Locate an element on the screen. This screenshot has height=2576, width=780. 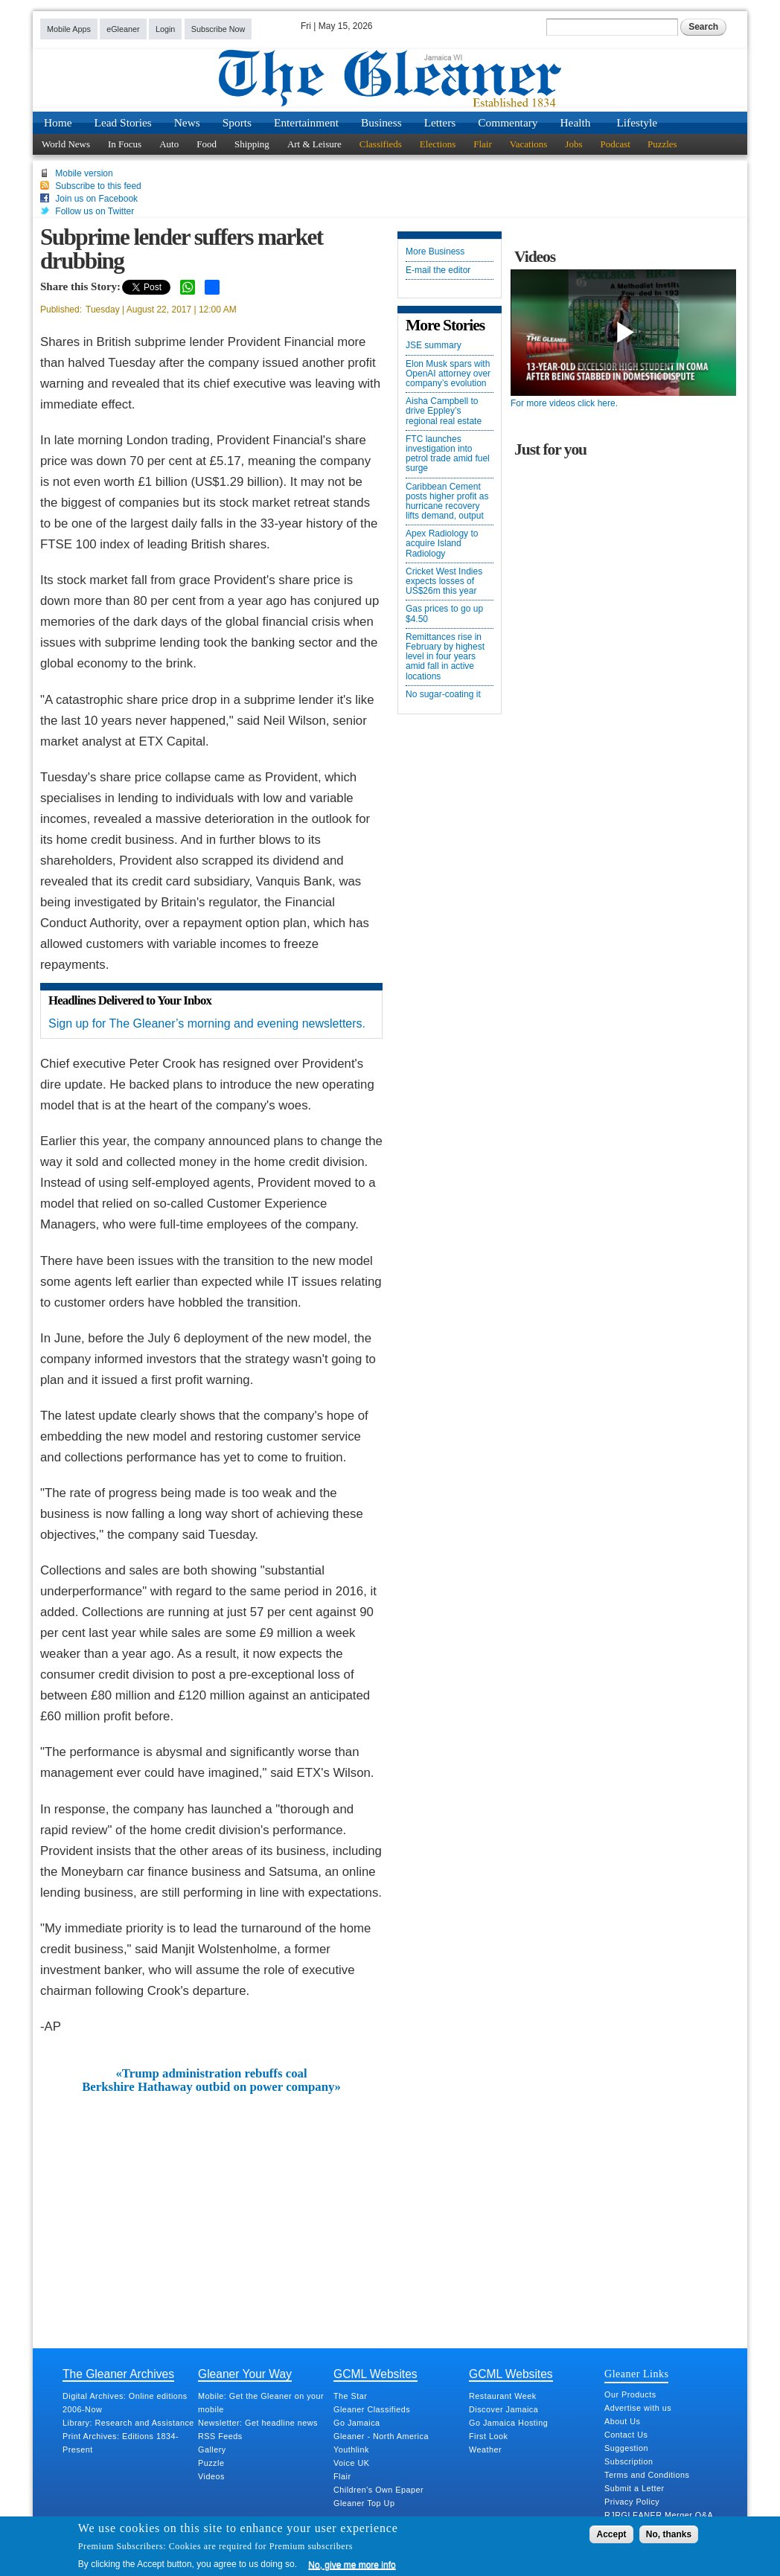
Join us on Facebook is located at coordinates (96, 198).